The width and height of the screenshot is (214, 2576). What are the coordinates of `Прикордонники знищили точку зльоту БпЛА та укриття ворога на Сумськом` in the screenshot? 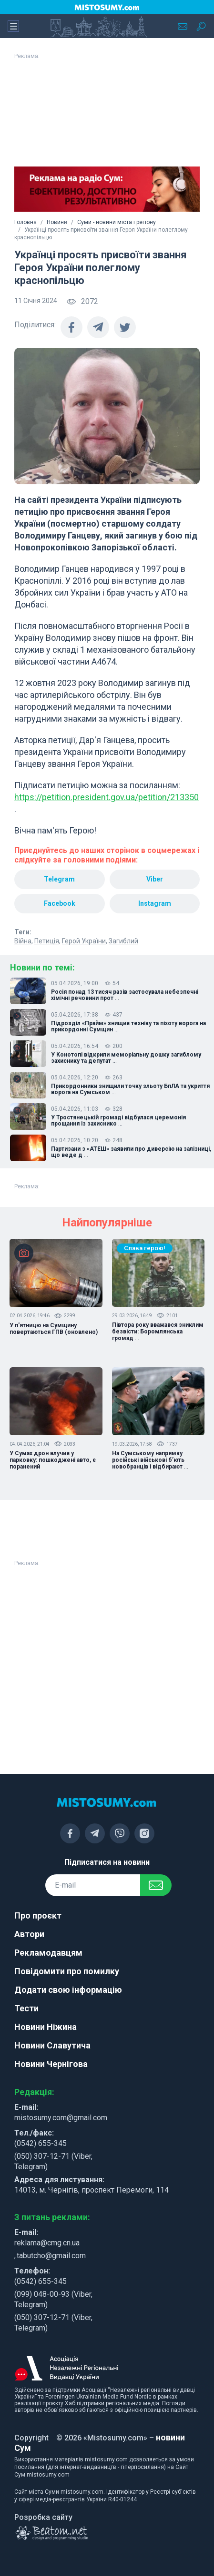 It's located at (130, 1089).